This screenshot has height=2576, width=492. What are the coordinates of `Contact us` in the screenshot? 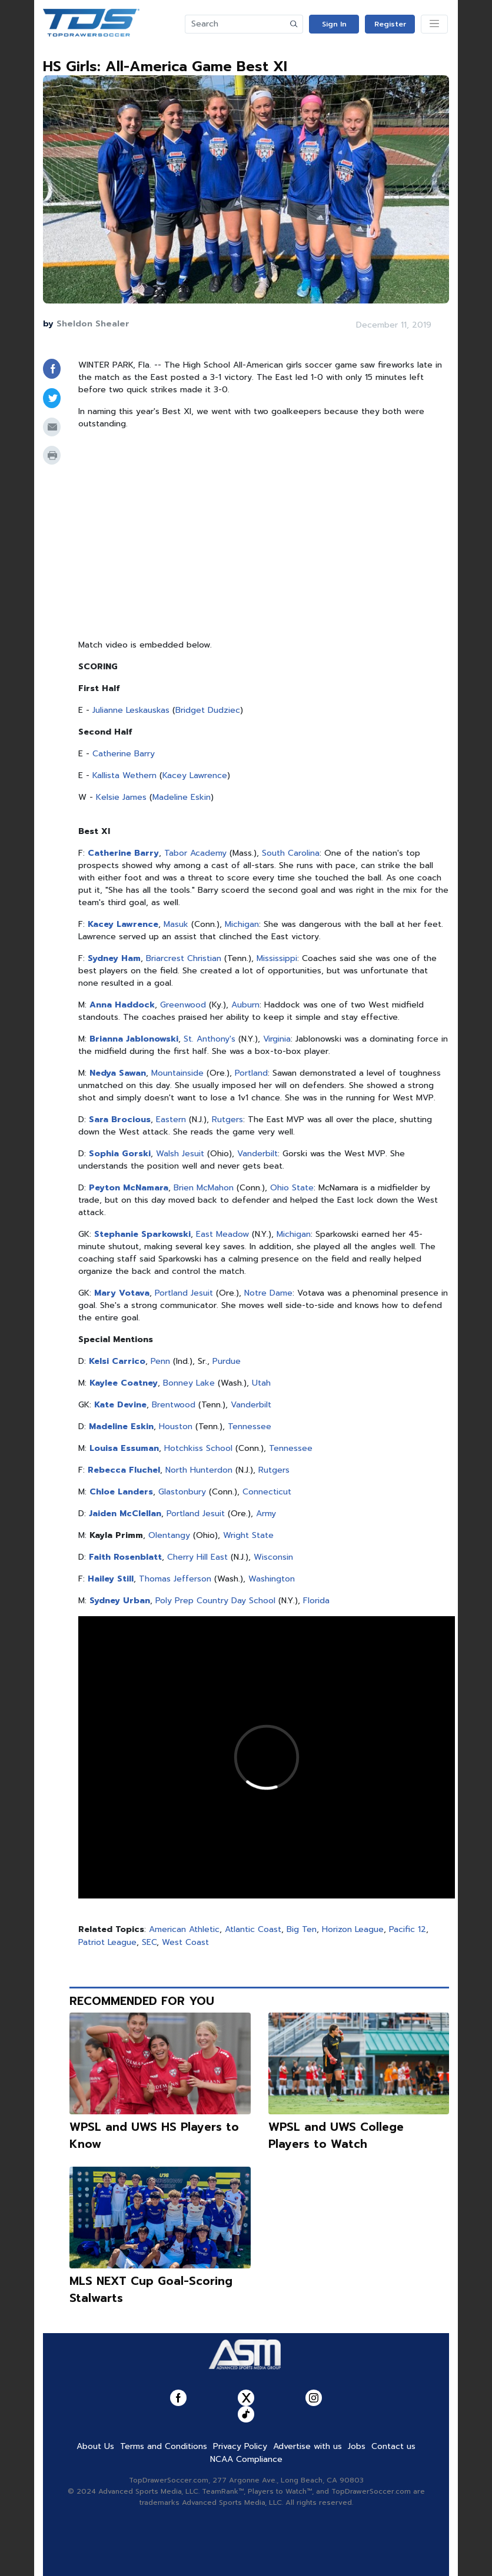 It's located at (393, 2446).